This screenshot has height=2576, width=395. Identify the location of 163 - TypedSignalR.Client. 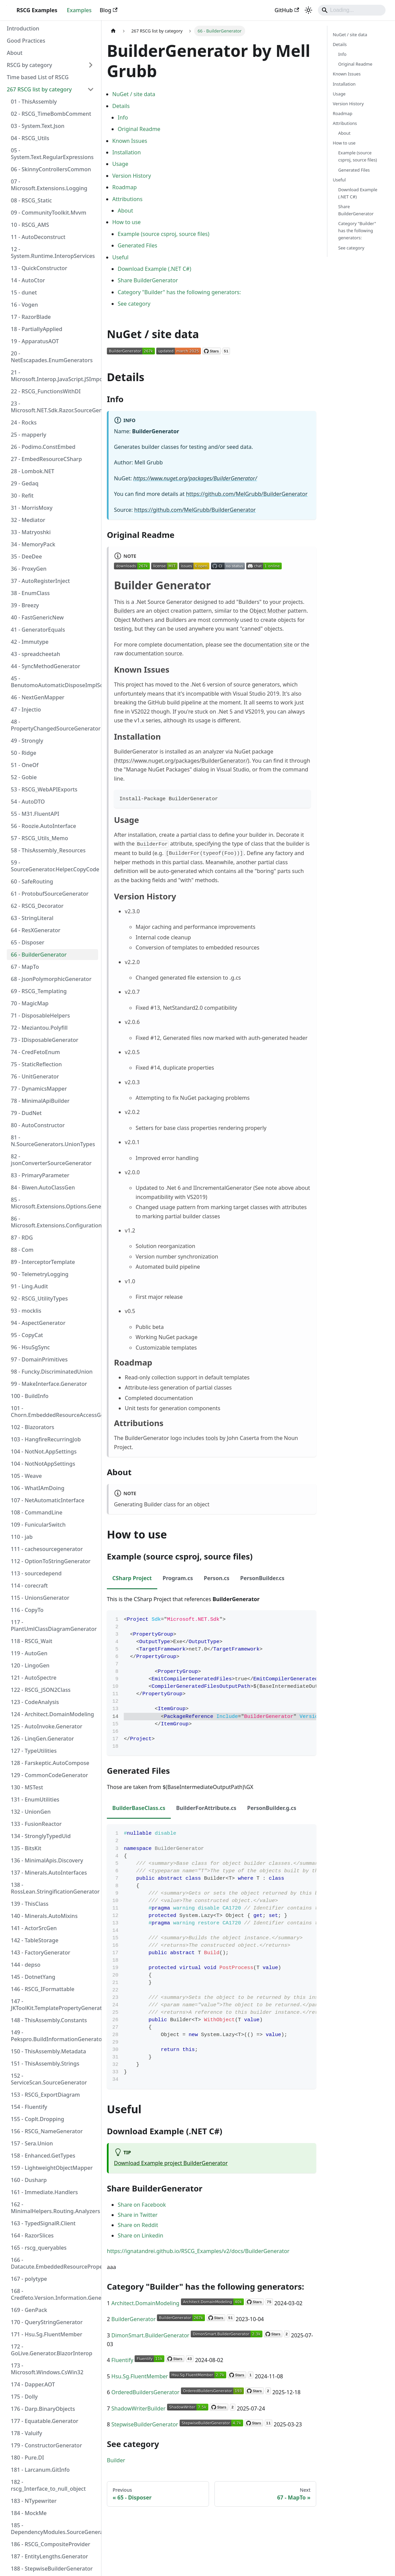
(43, 2223).